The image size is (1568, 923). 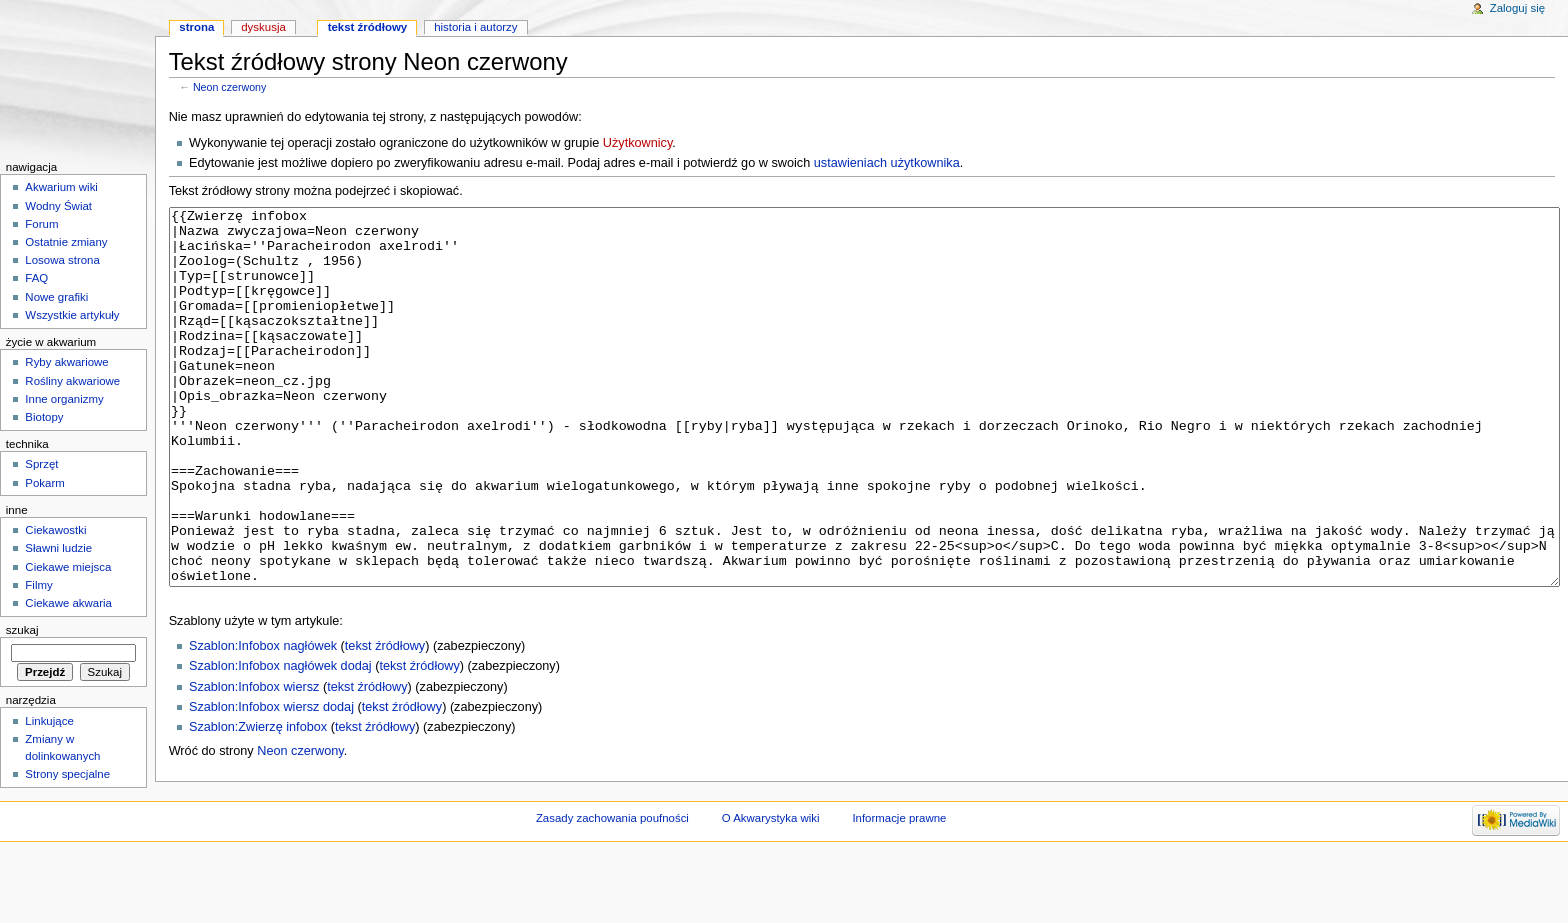 What do you see at coordinates (263, 27) in the screenshot?
I see `Dyskusja` at bounding box center [263, 27].